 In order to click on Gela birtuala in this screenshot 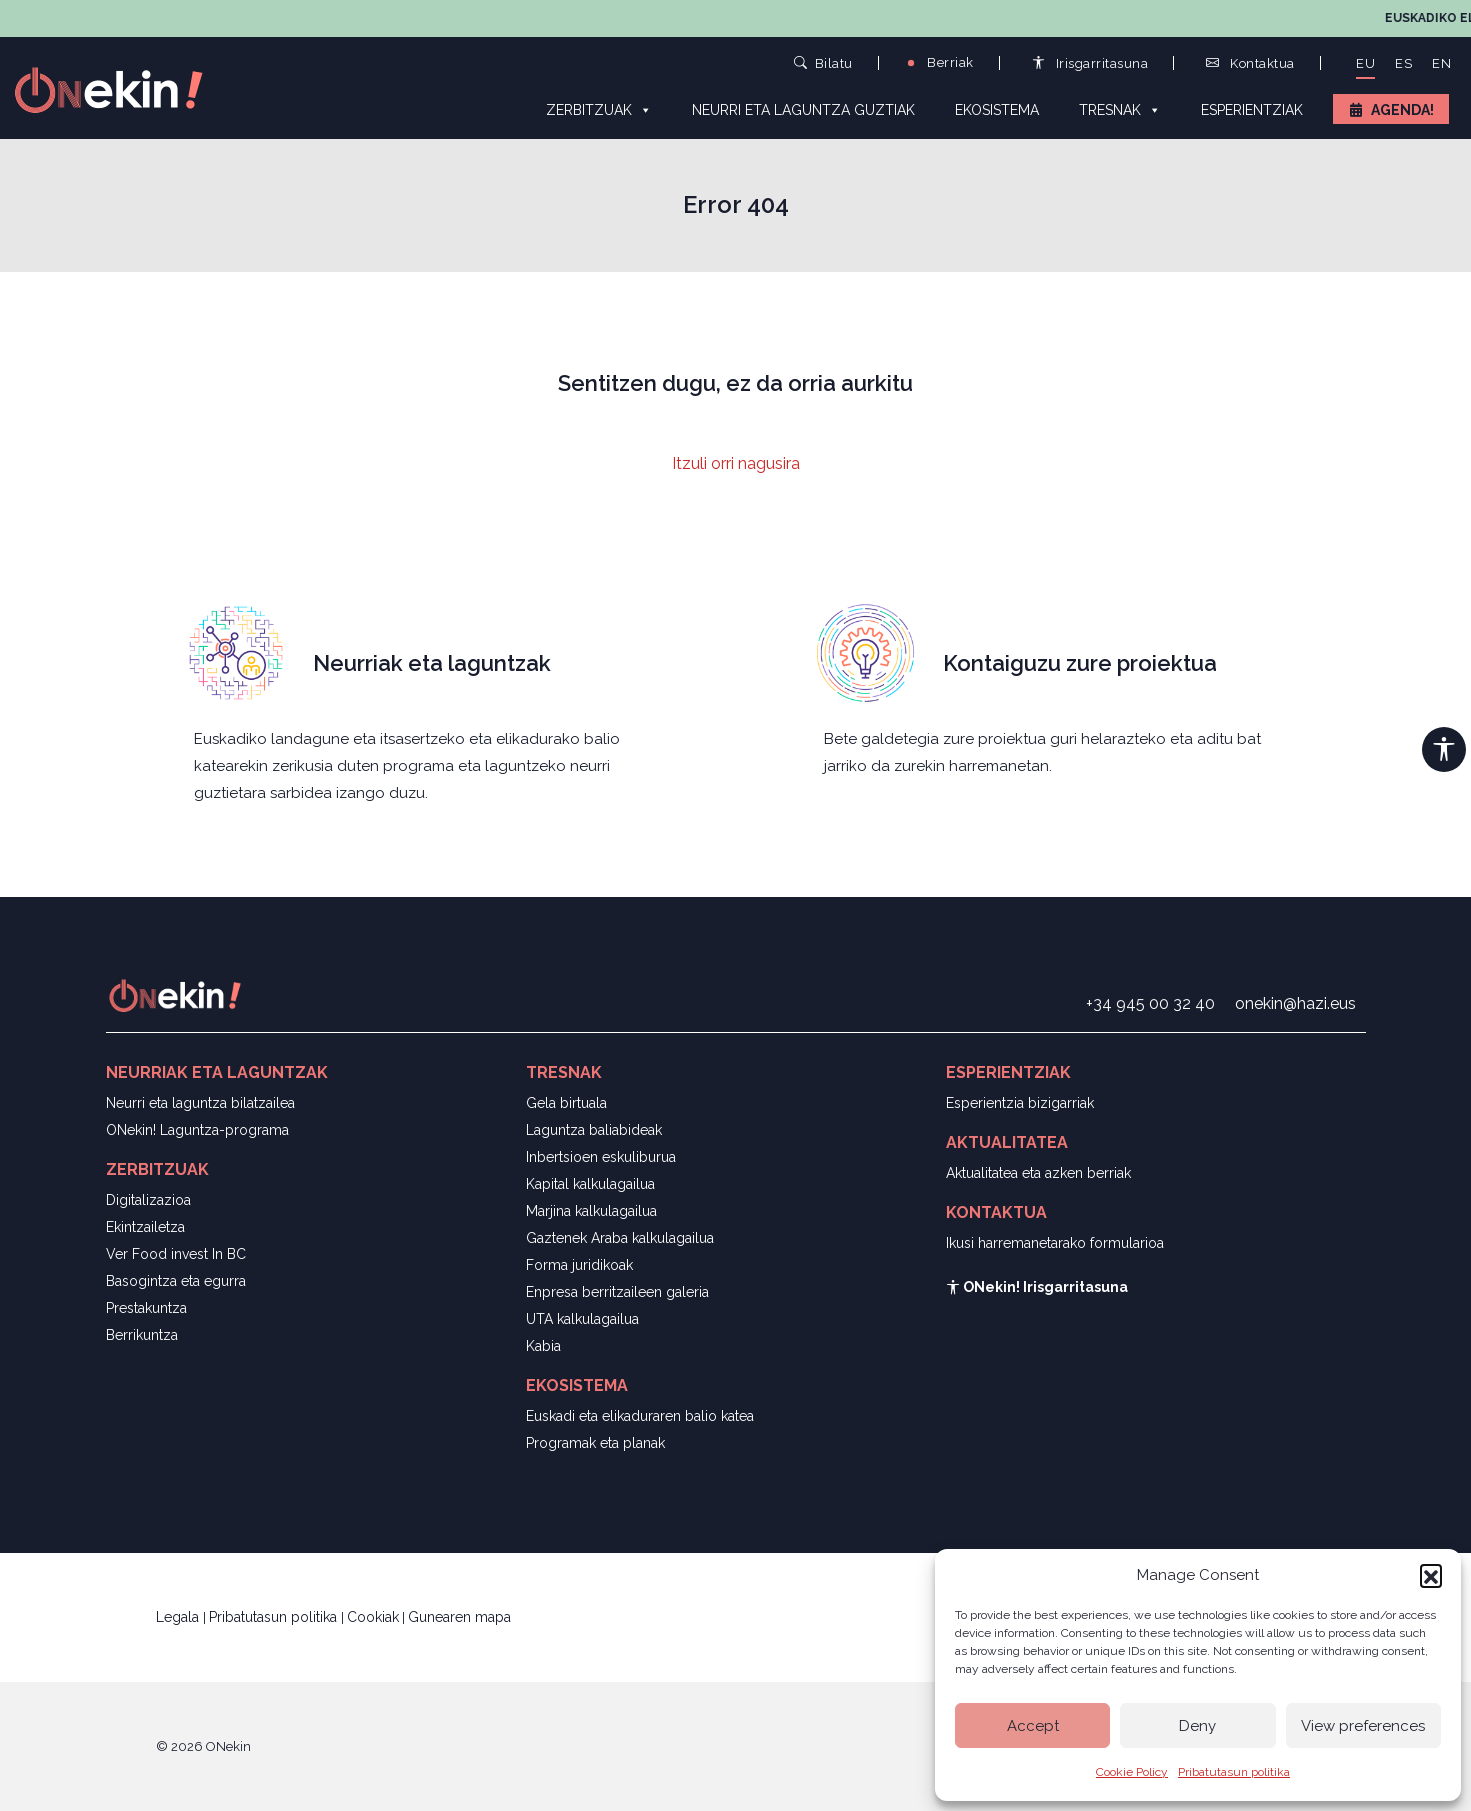, I will do `click(566, 1103)`.